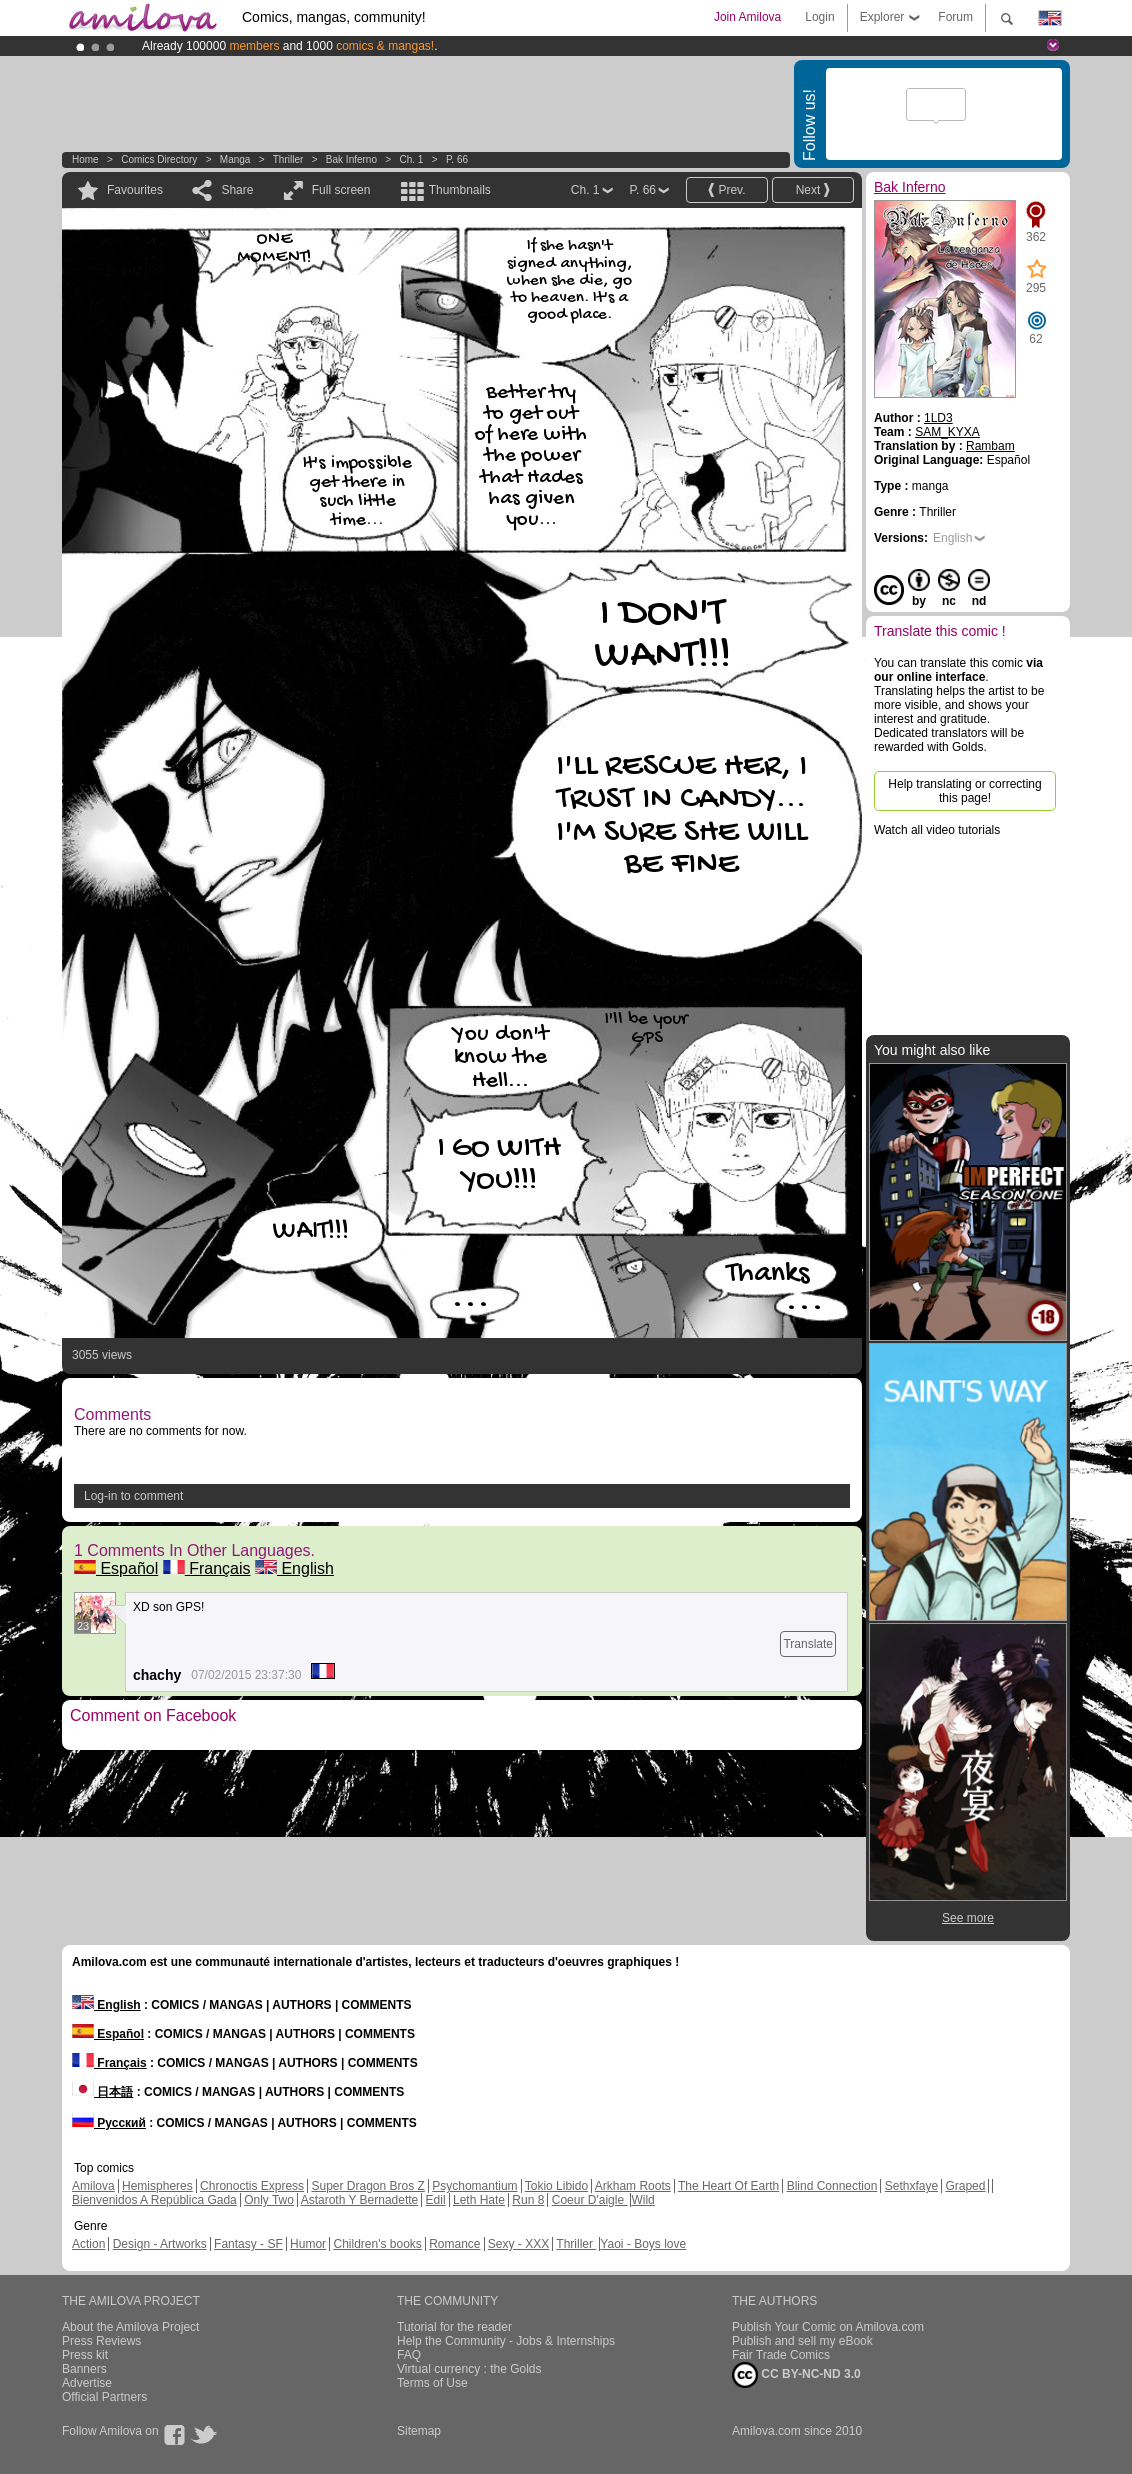  What do you see at coordinates (207, 1568) in the screenshot?
I see `Français` at bounding box center [207, 1568].